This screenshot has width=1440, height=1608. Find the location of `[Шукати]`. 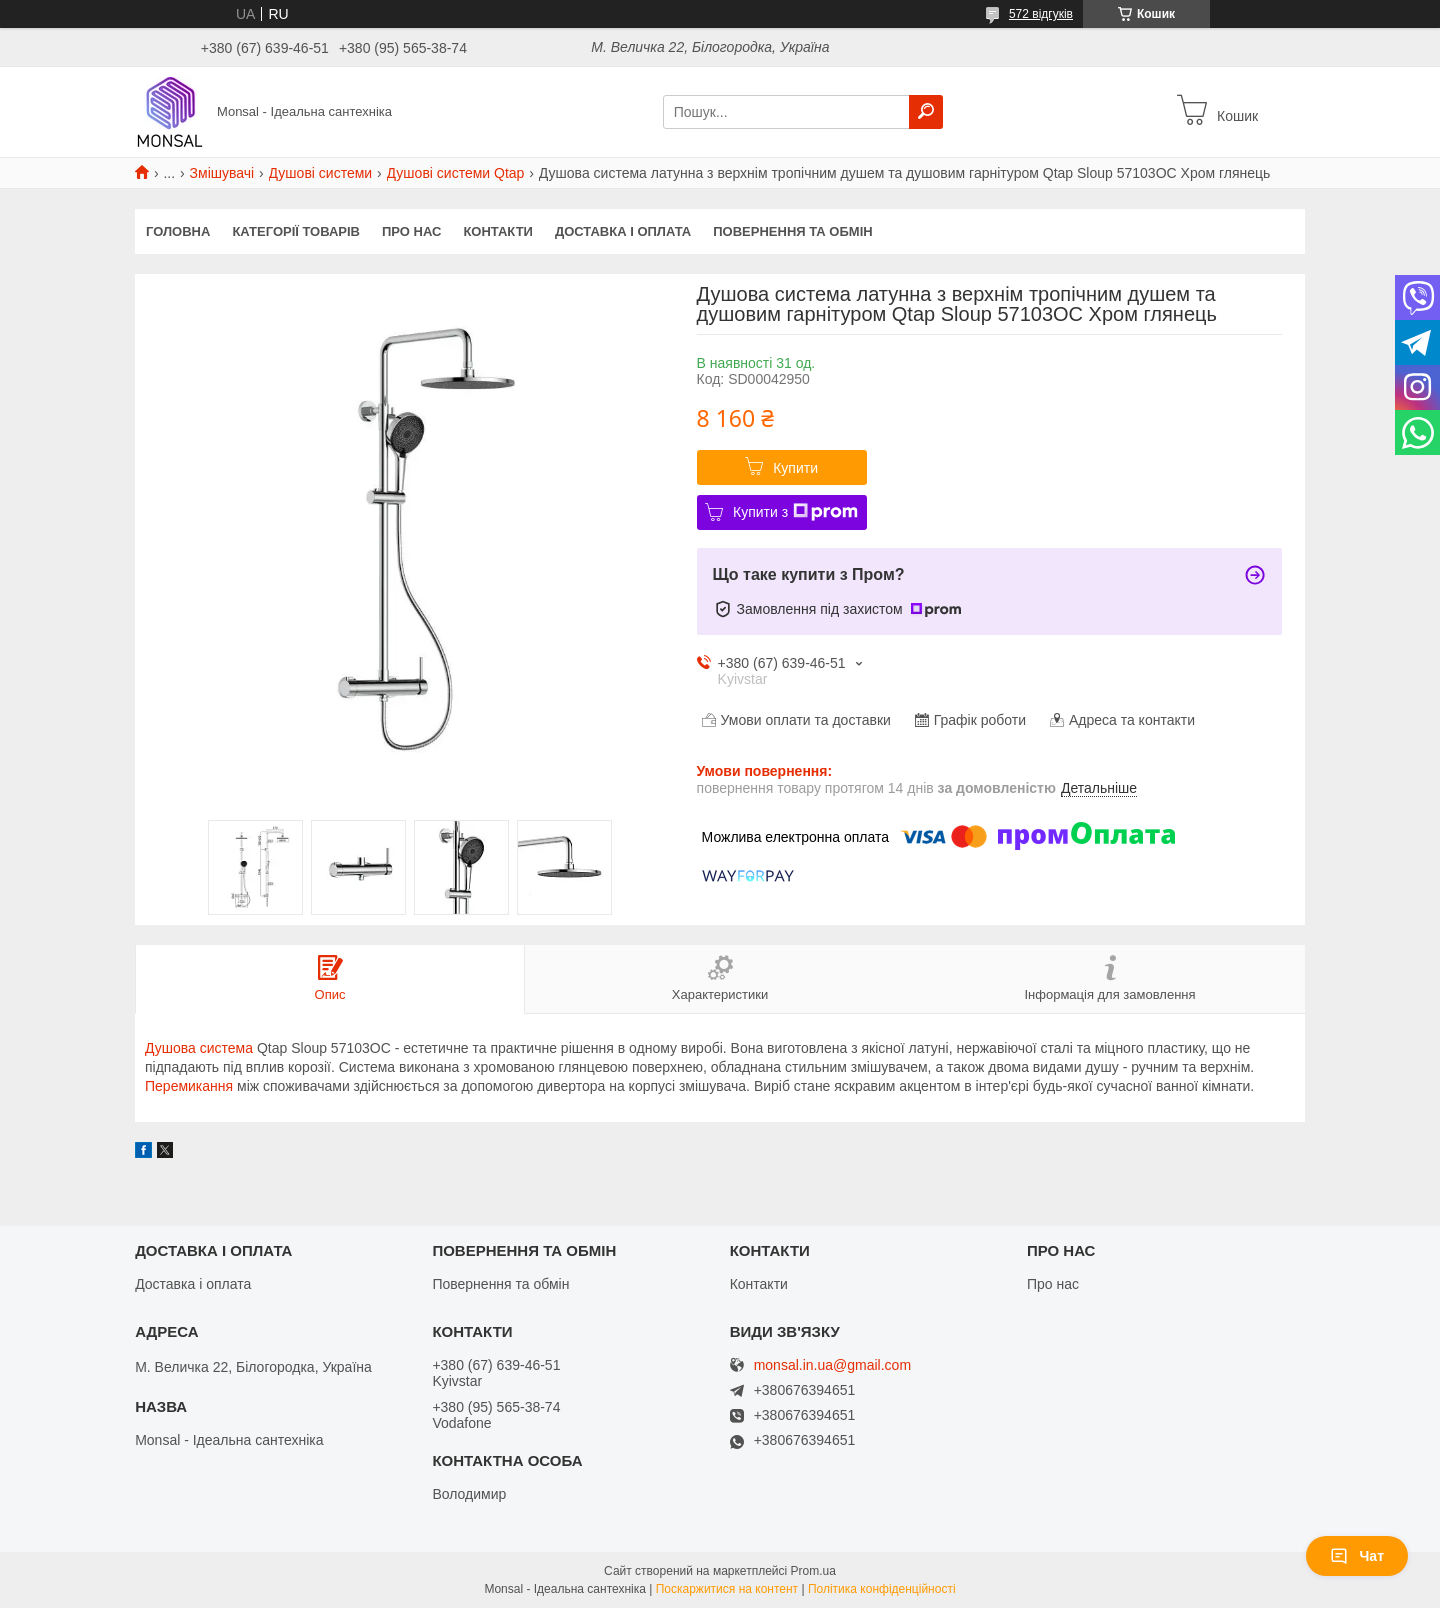

[Шукати] is located at coordinates (926, 112).